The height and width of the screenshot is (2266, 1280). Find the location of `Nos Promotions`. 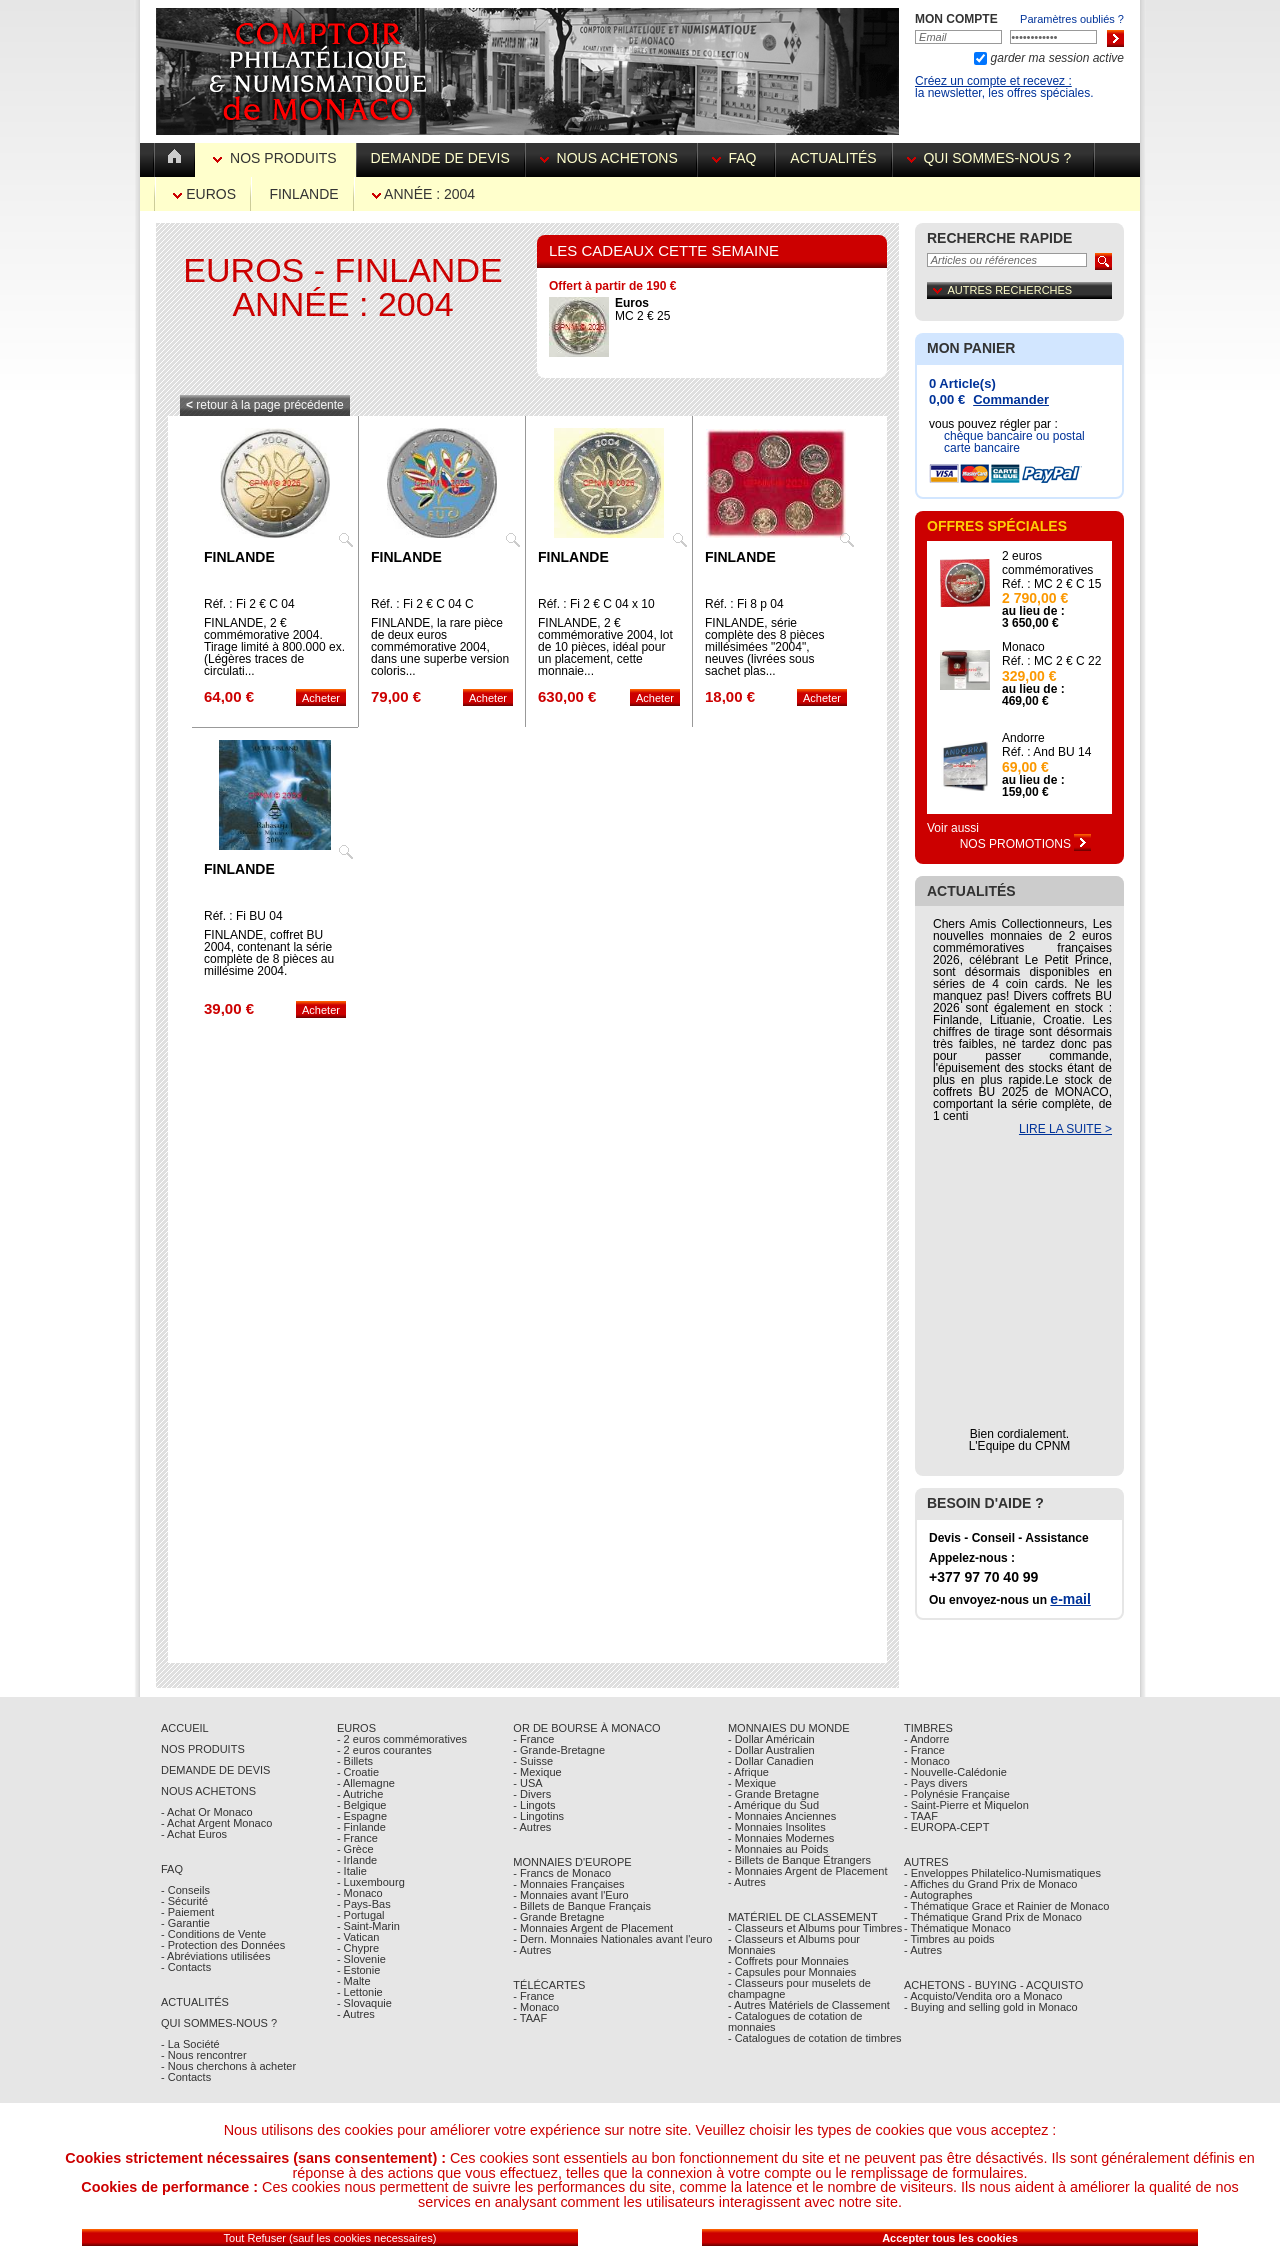

Nos Promotions is located at coordinates (1026, 844).